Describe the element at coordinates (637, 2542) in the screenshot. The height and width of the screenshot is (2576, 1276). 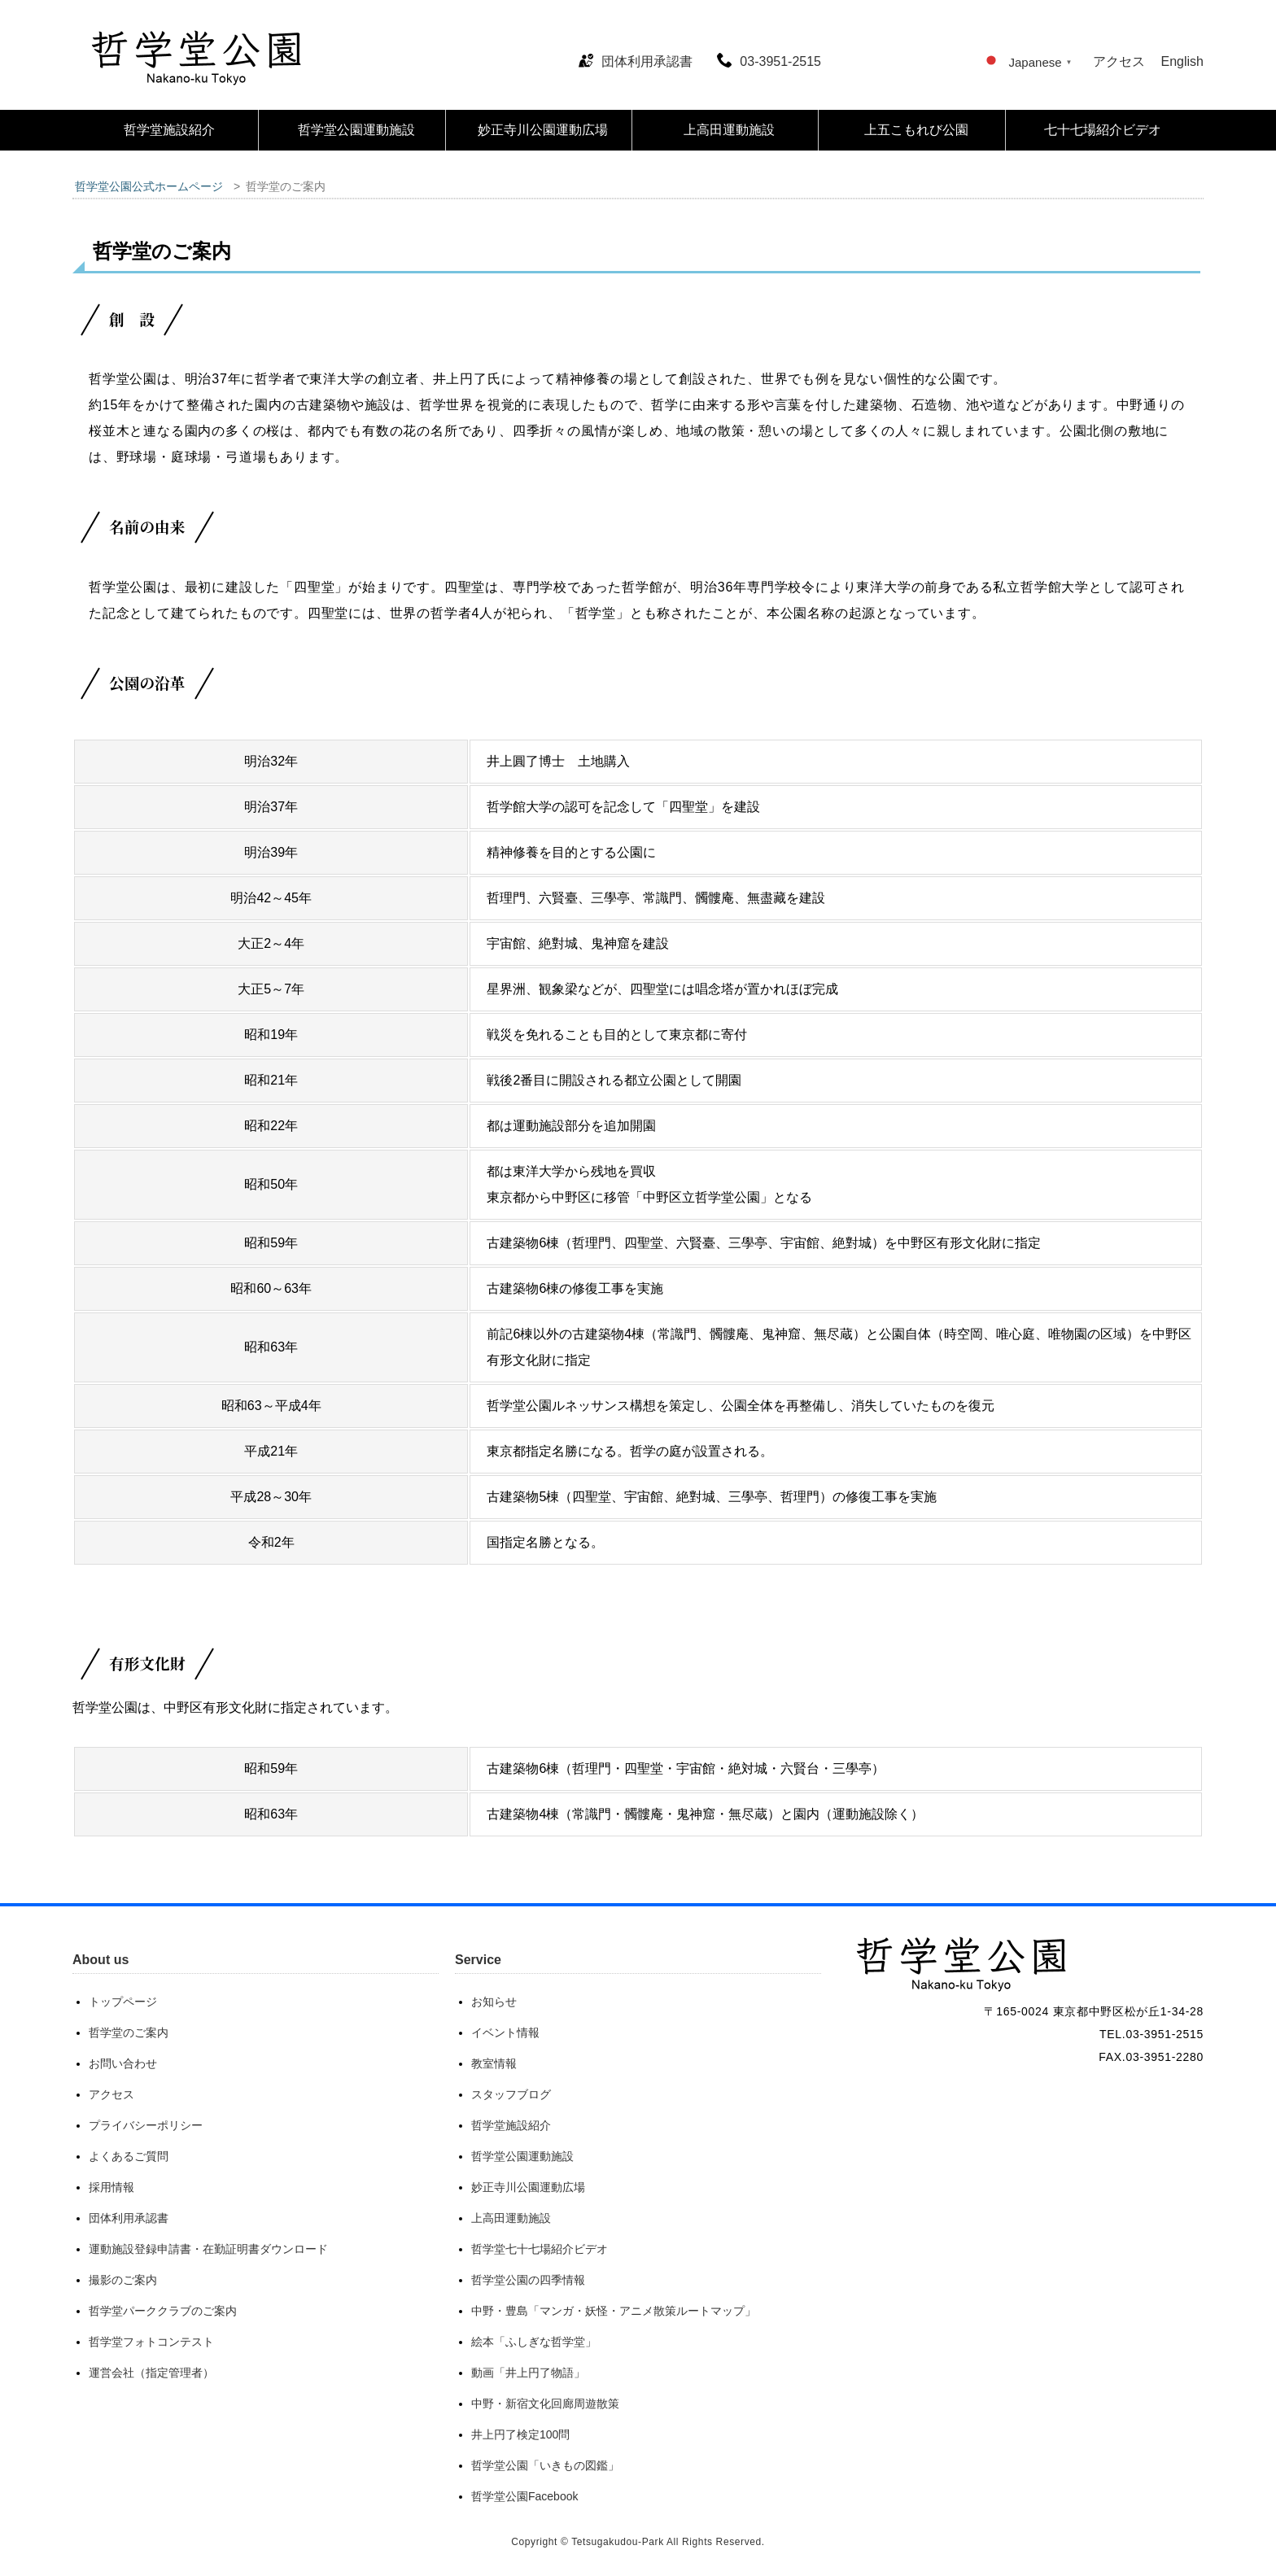
I see `Copyright © Tetsugakudou-Park All Rights Reserved.` at that location.